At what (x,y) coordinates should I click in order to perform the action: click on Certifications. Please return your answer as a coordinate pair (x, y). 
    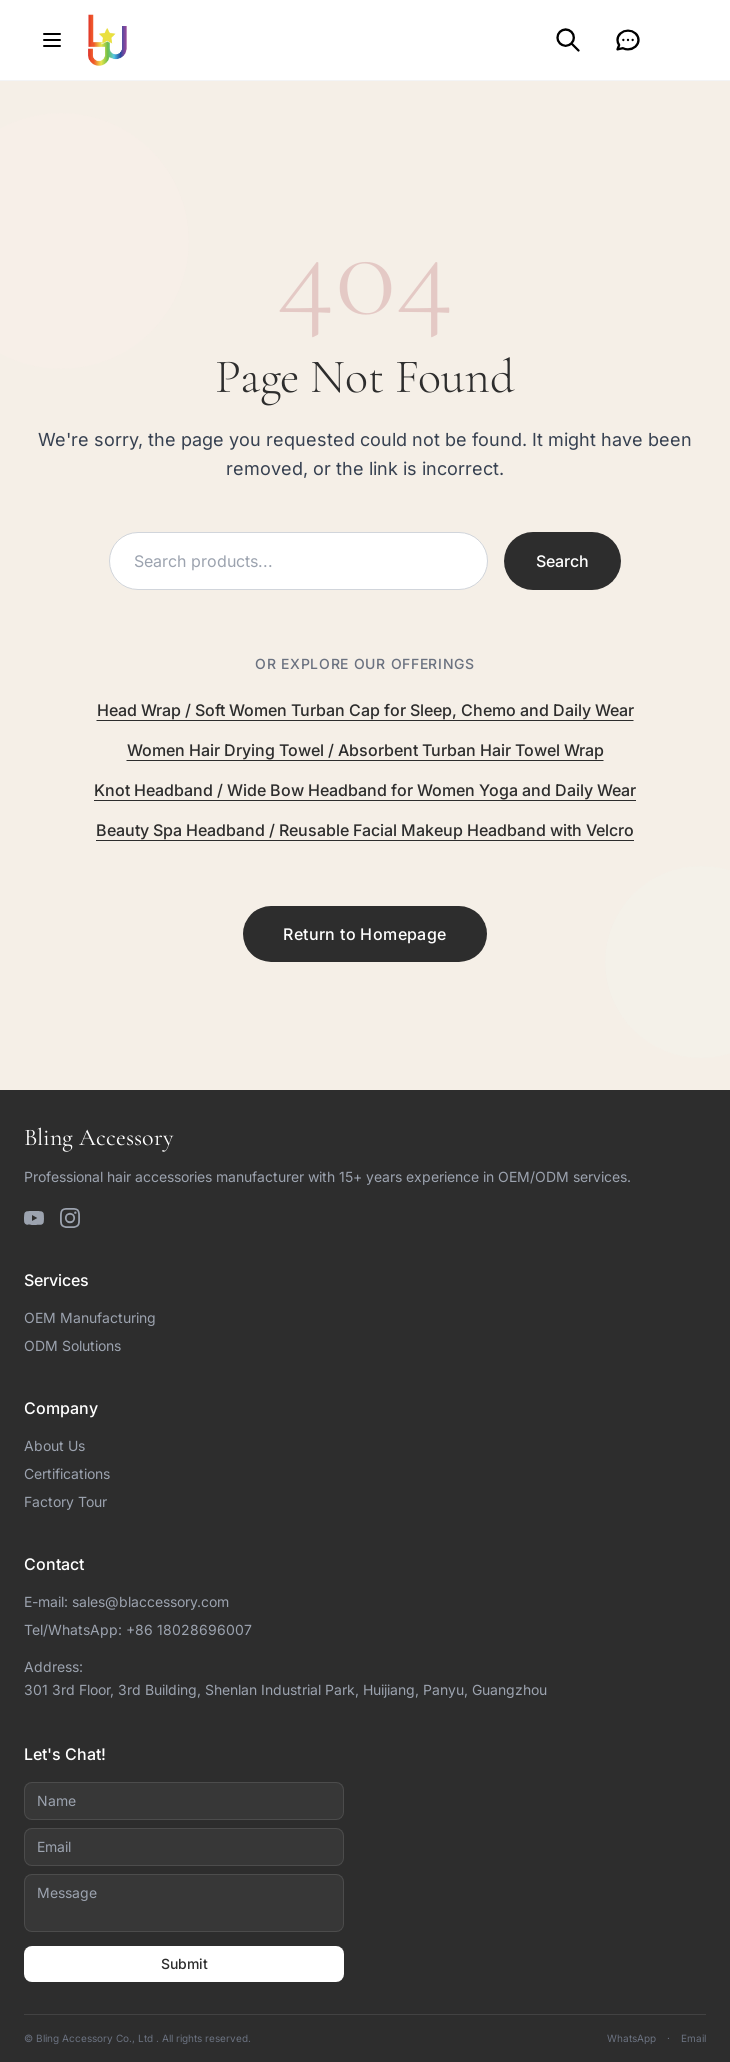
    Looking at the image, I should click on (67, 1473).